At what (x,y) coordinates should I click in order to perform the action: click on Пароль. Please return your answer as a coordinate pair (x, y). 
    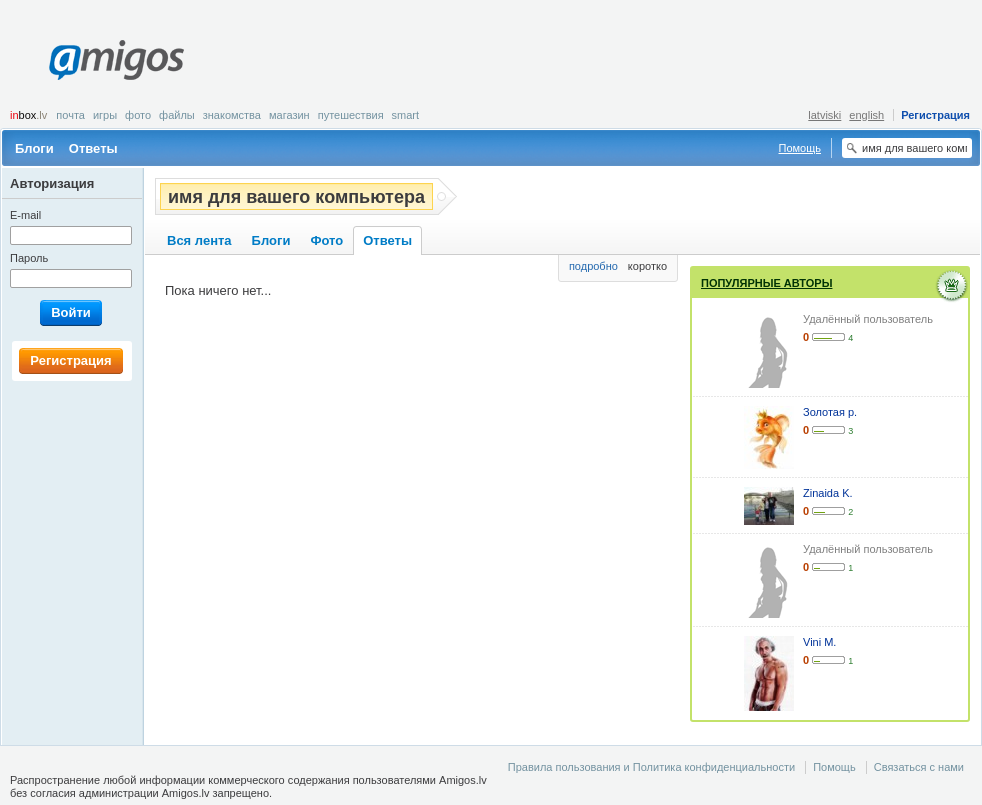
    Looking at the image, I should click on (29, 258).